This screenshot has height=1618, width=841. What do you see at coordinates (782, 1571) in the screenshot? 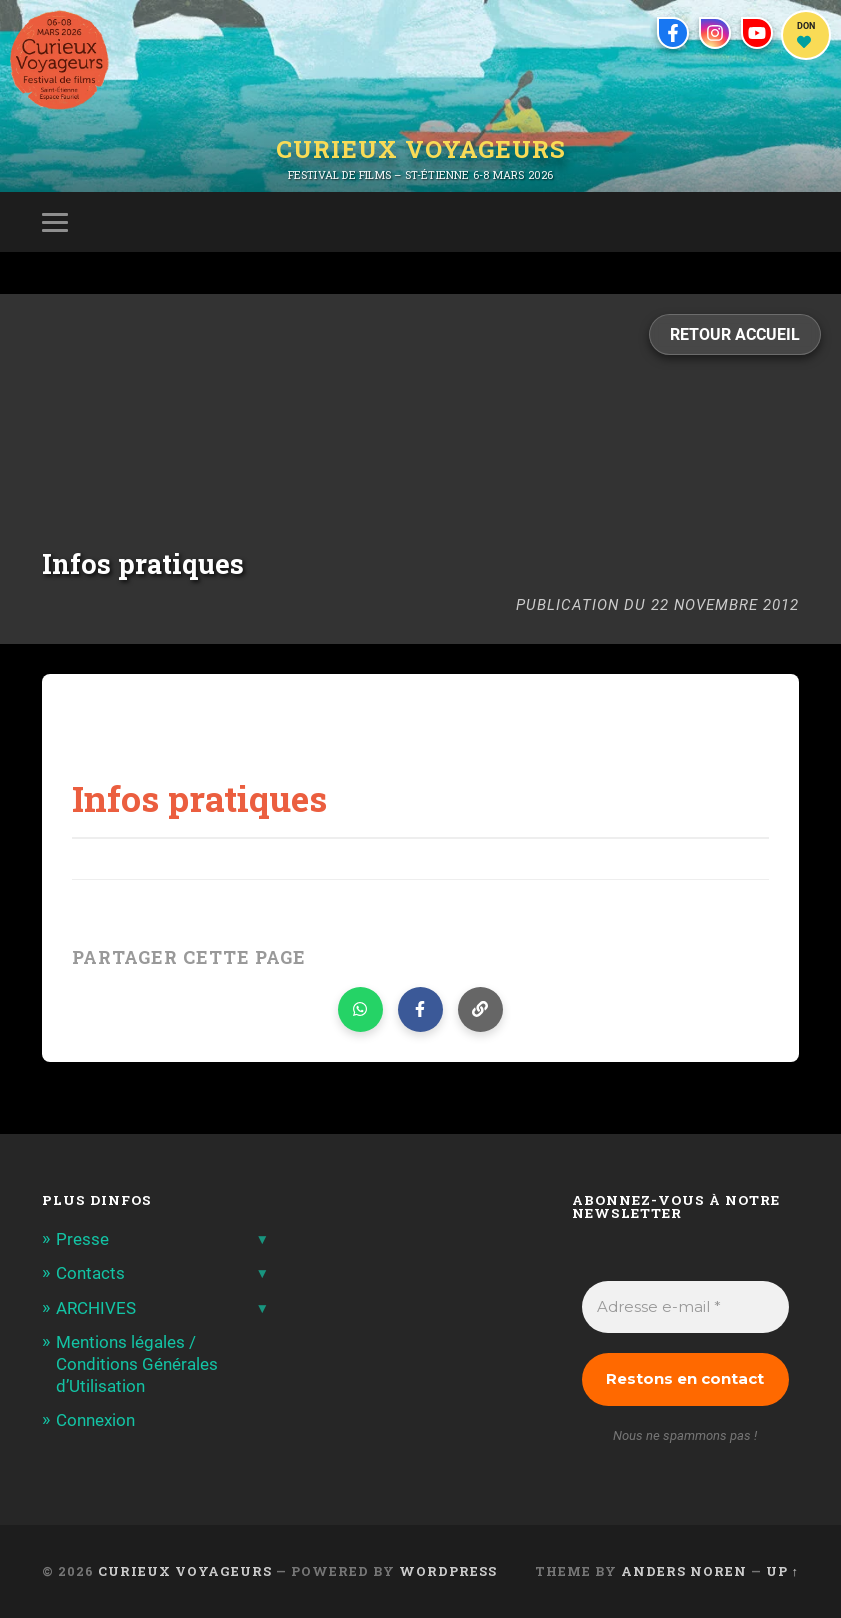
I see `Up ↑` at bounding box center [782, 1571].